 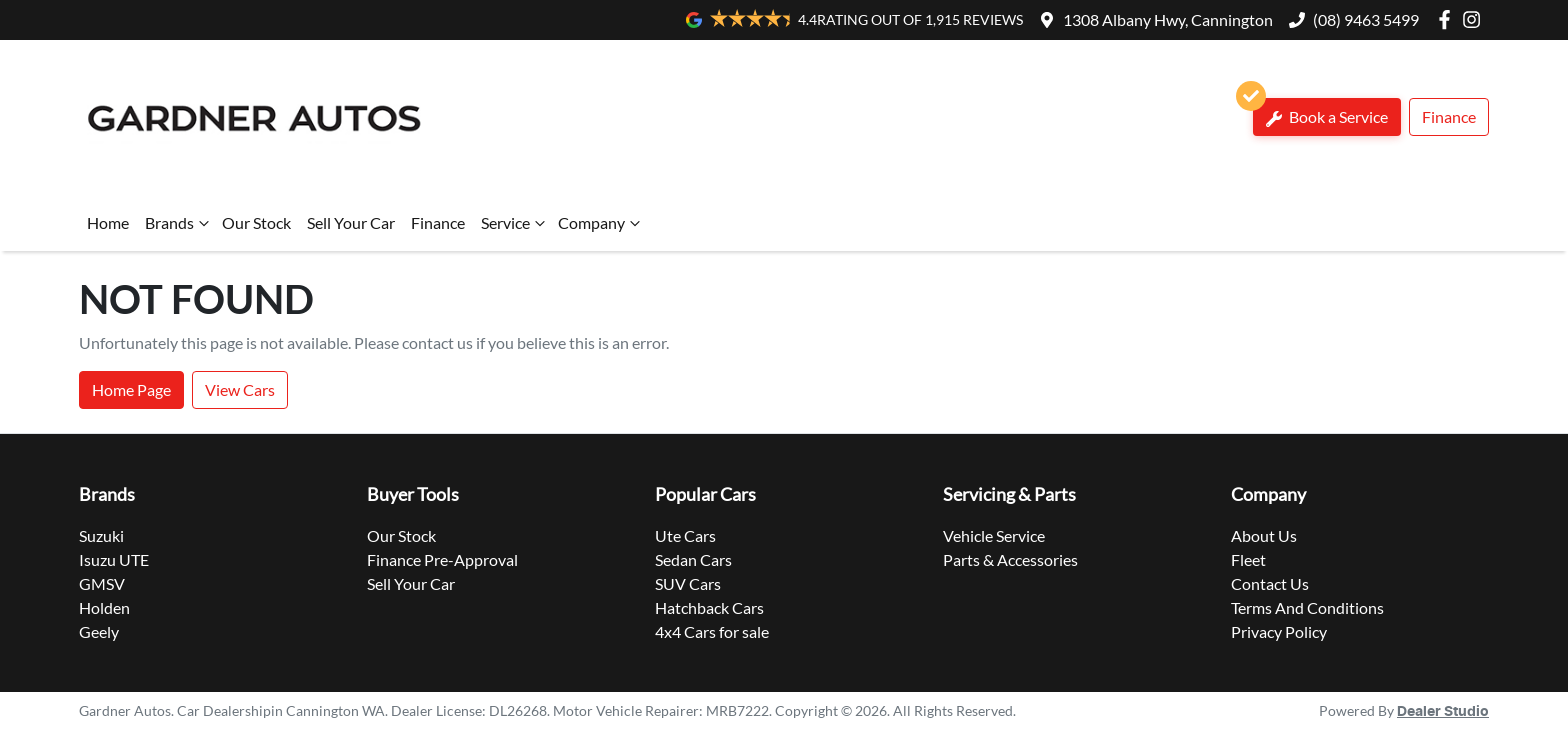 I want to click on Holden, so click(x=104, y=607).